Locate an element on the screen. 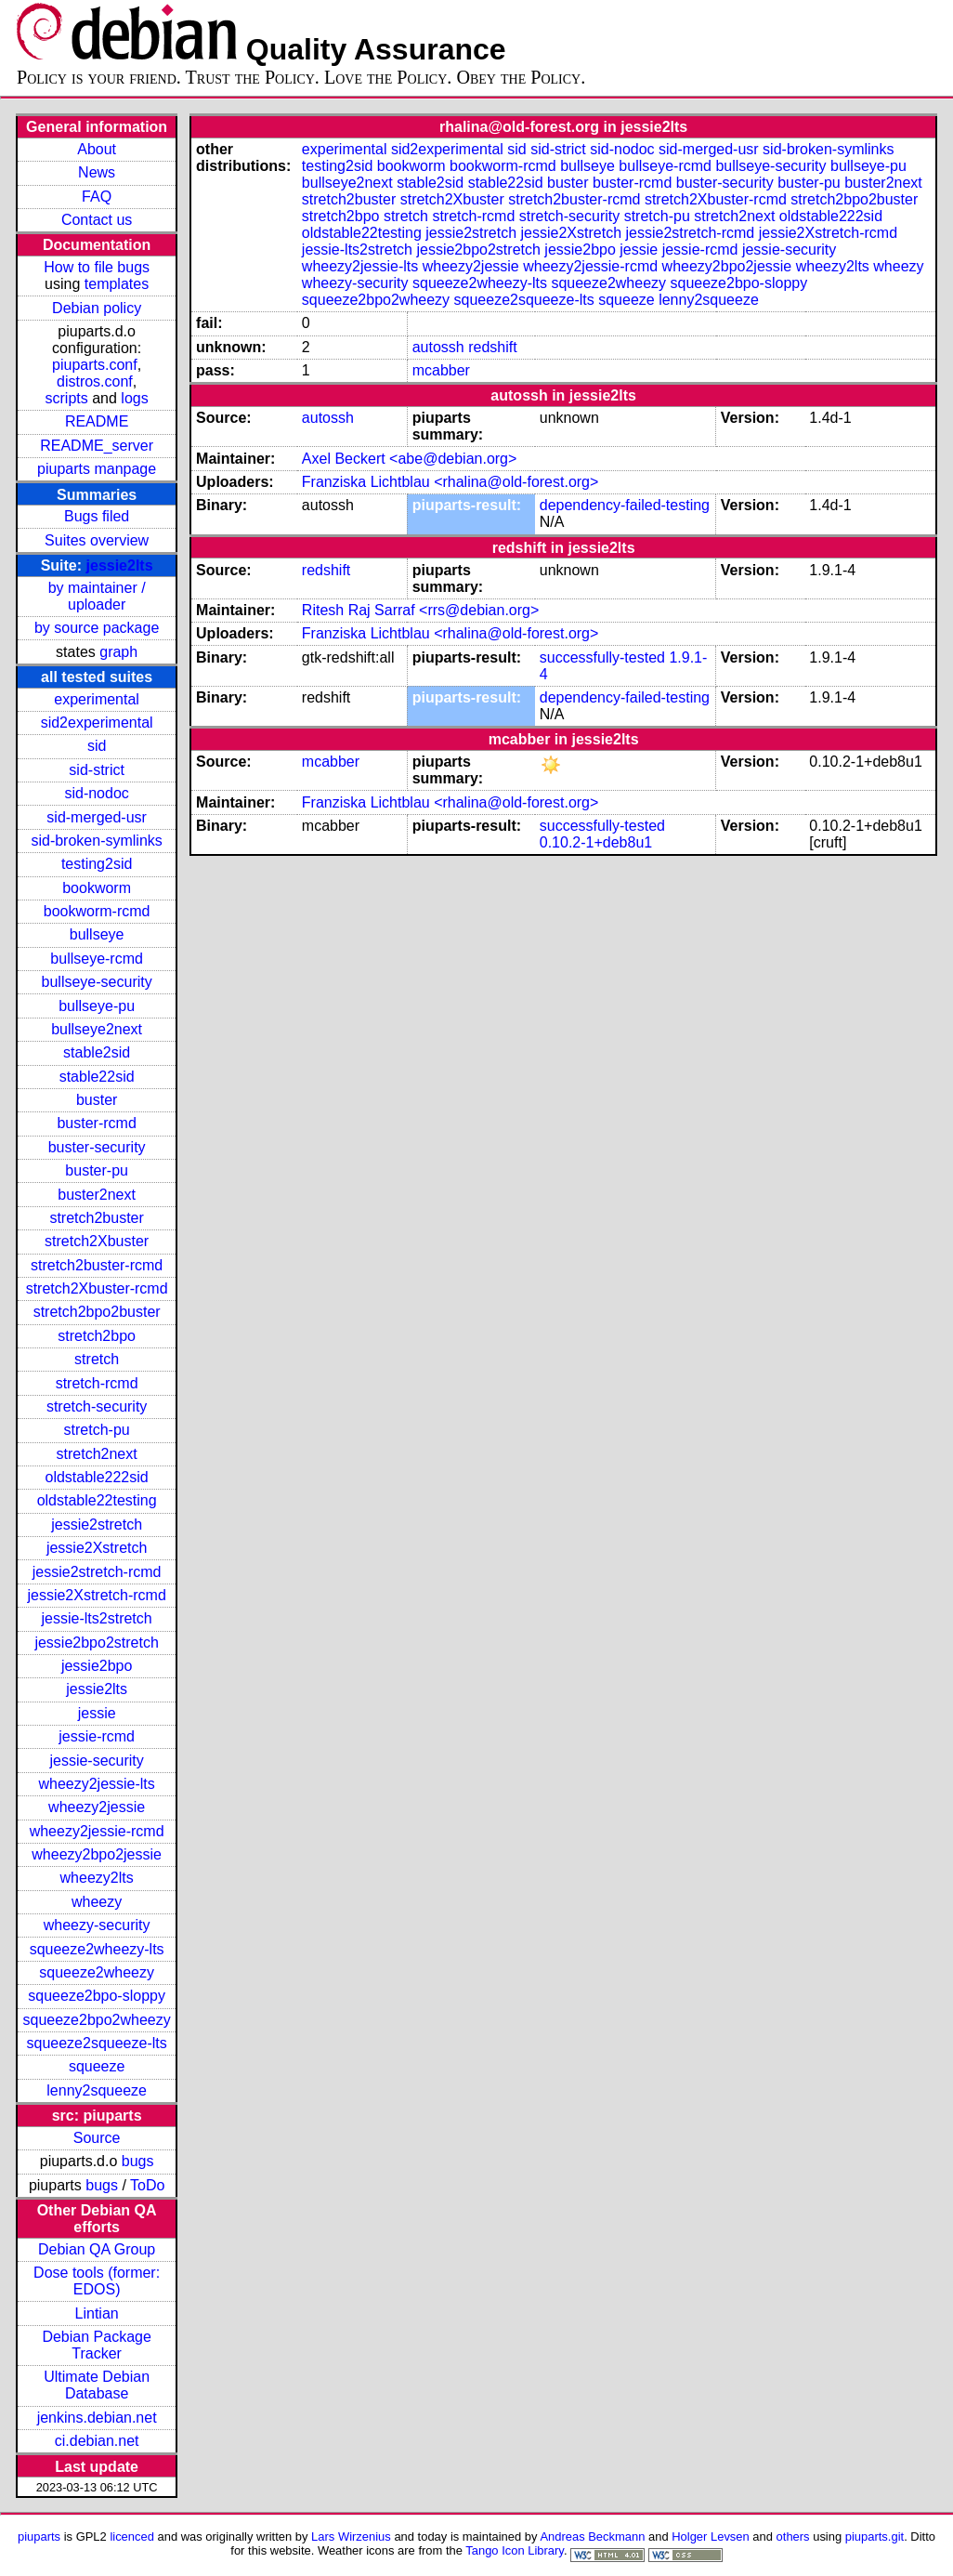 This screenshot has height=2576, width=953. buster-pu is located at coordinates (96, 1170).